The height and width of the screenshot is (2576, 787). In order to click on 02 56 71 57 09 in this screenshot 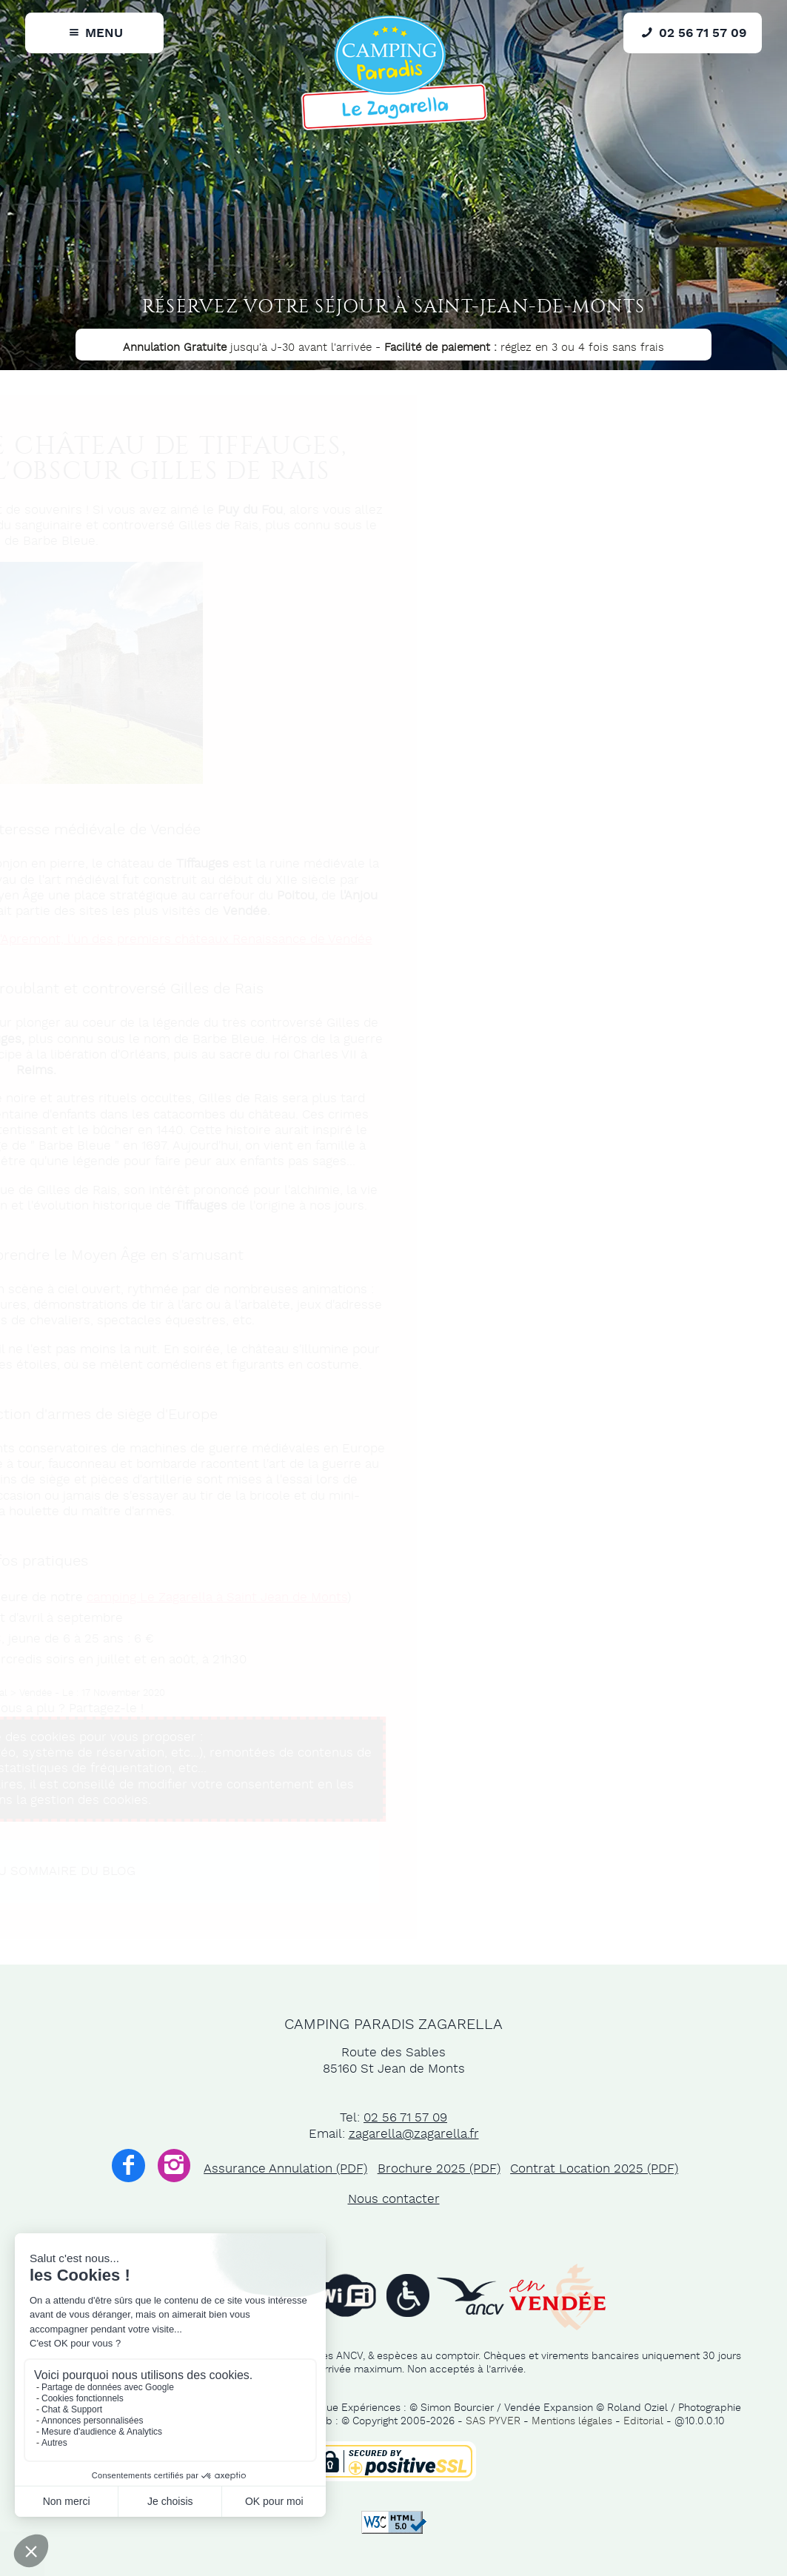, I will do `click(405, 2118)`.